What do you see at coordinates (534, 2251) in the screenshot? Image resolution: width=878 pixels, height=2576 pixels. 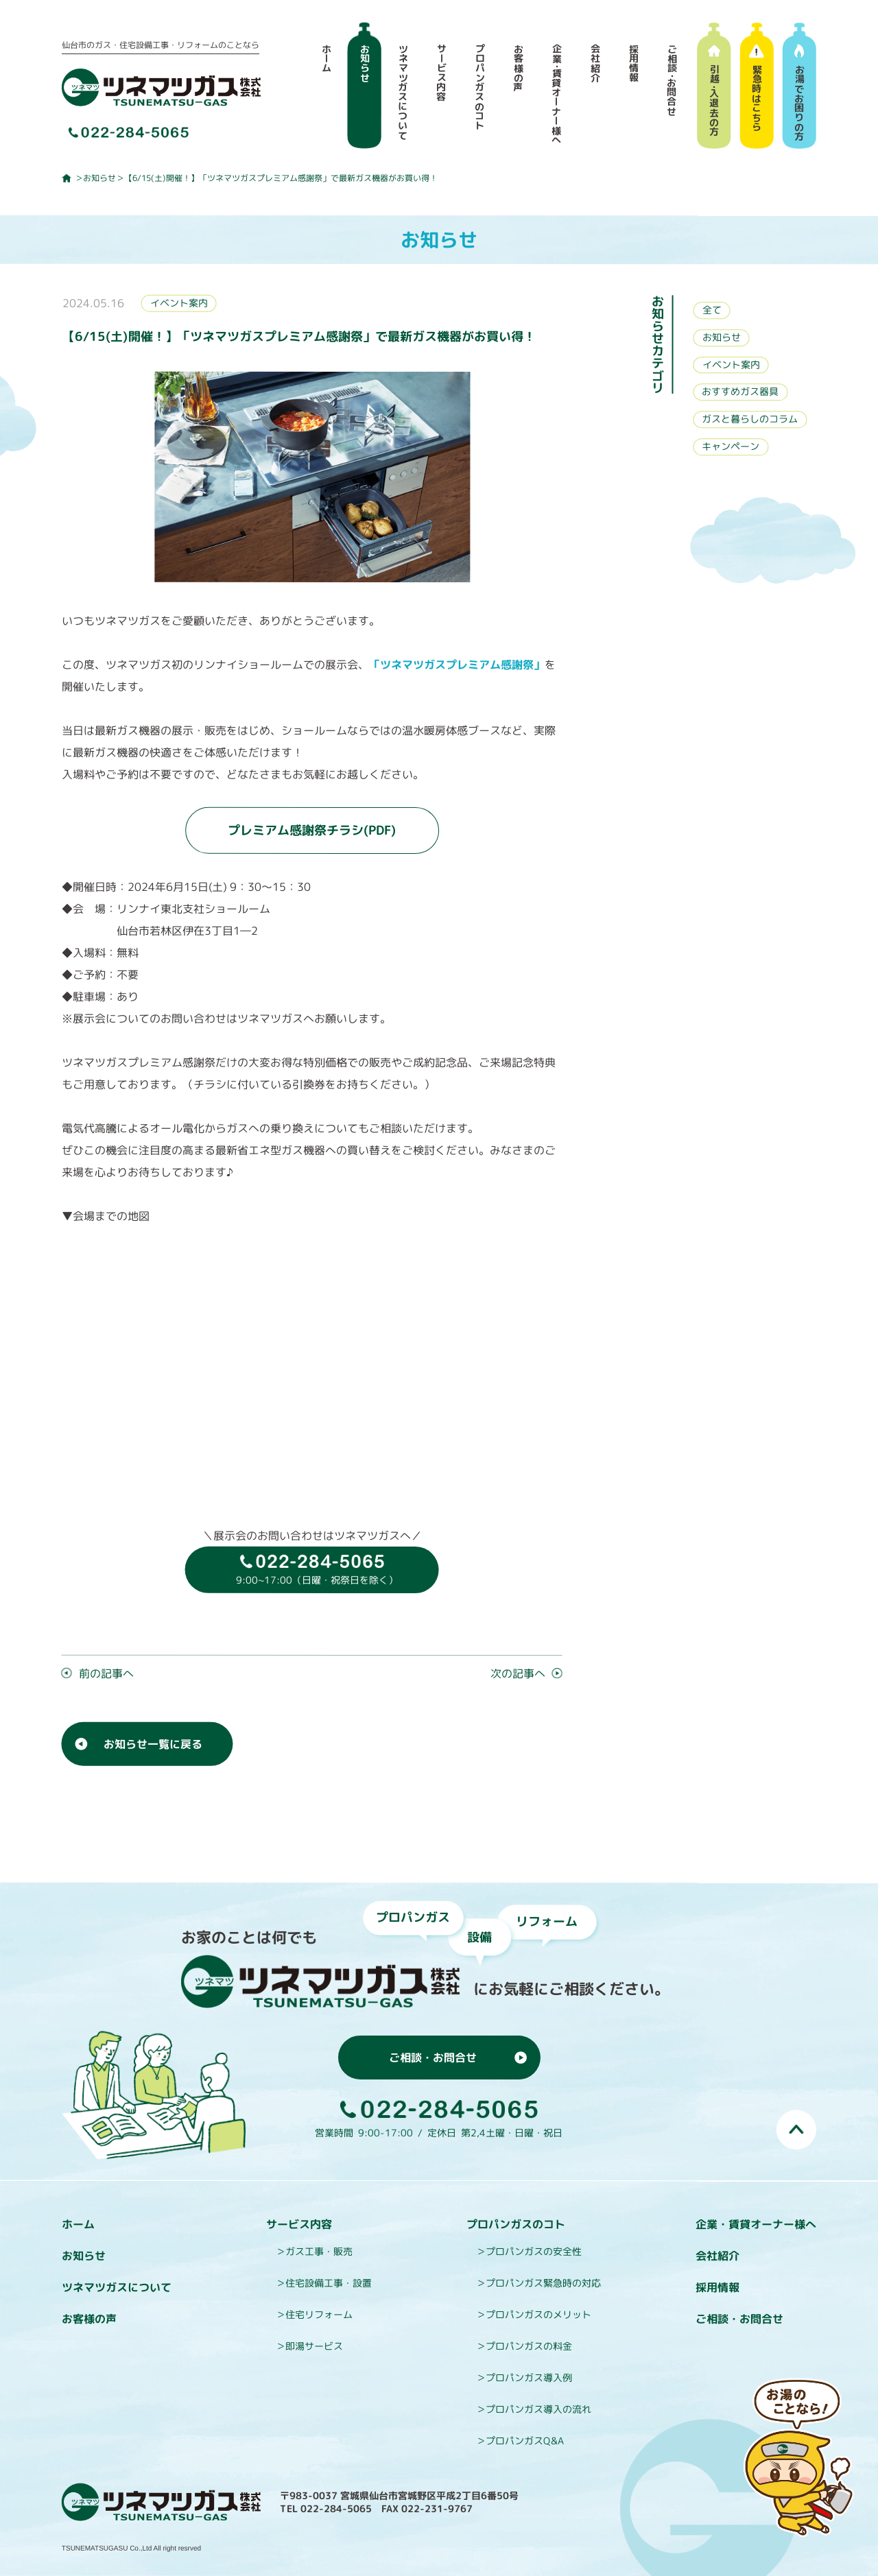 I see `プロパンガスの安全性` at bounding box center [534, 2251].